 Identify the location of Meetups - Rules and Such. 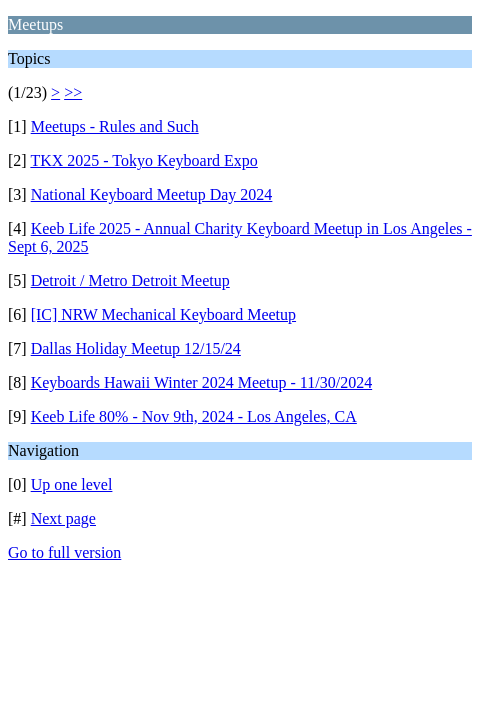
(115, 126).